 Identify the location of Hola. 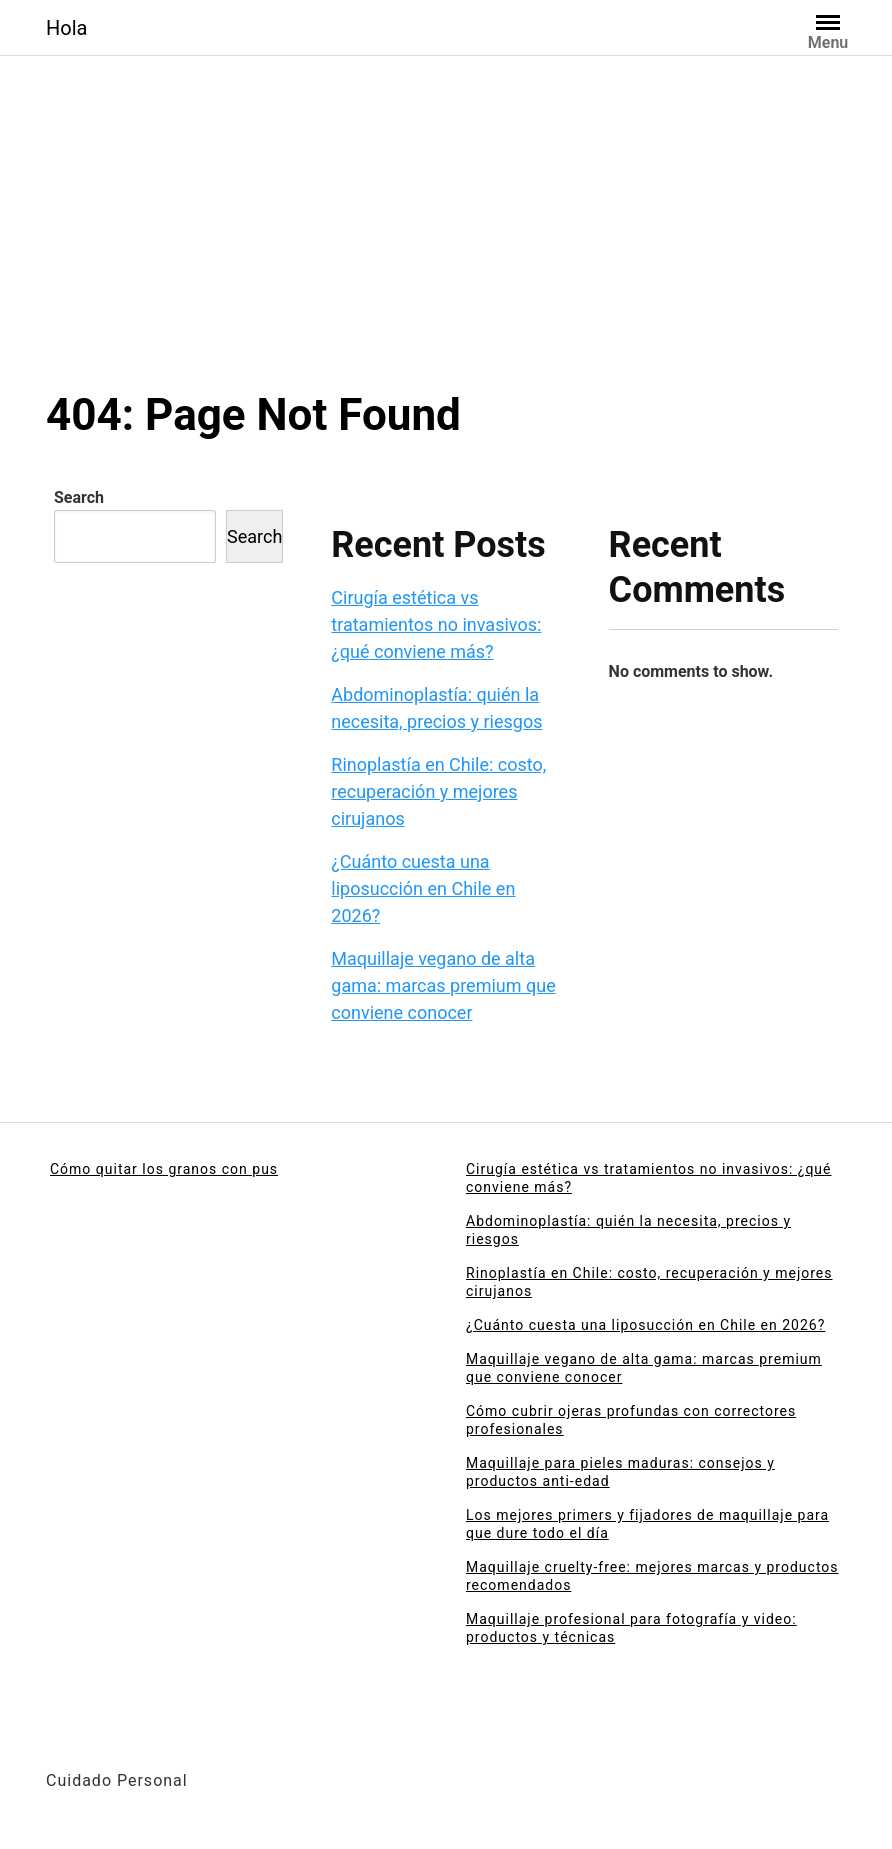
(66, 28).